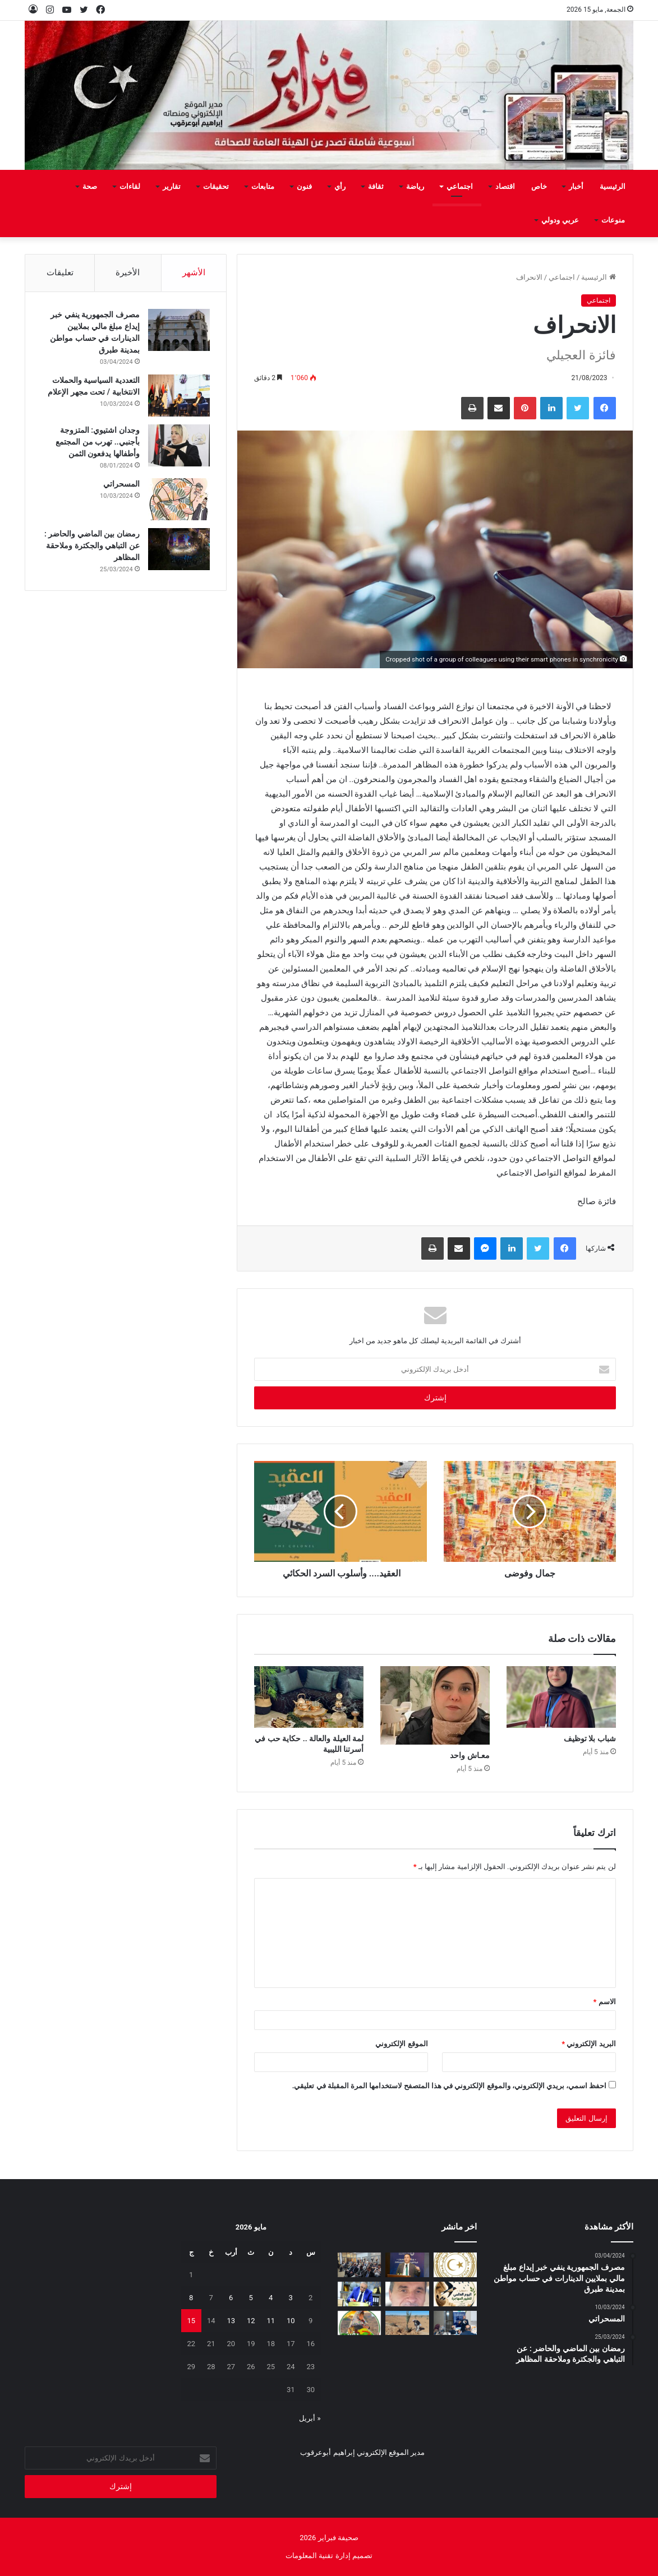 The height and width of the screenshot is (2576, 658). Describe the element at coordinates (455, 2265) in the screenshot. I see `[إيداع مخصصات منحة الزوجة والأولاد للربع الثاني تمهيدًا لبدء الصرف]` at that location.